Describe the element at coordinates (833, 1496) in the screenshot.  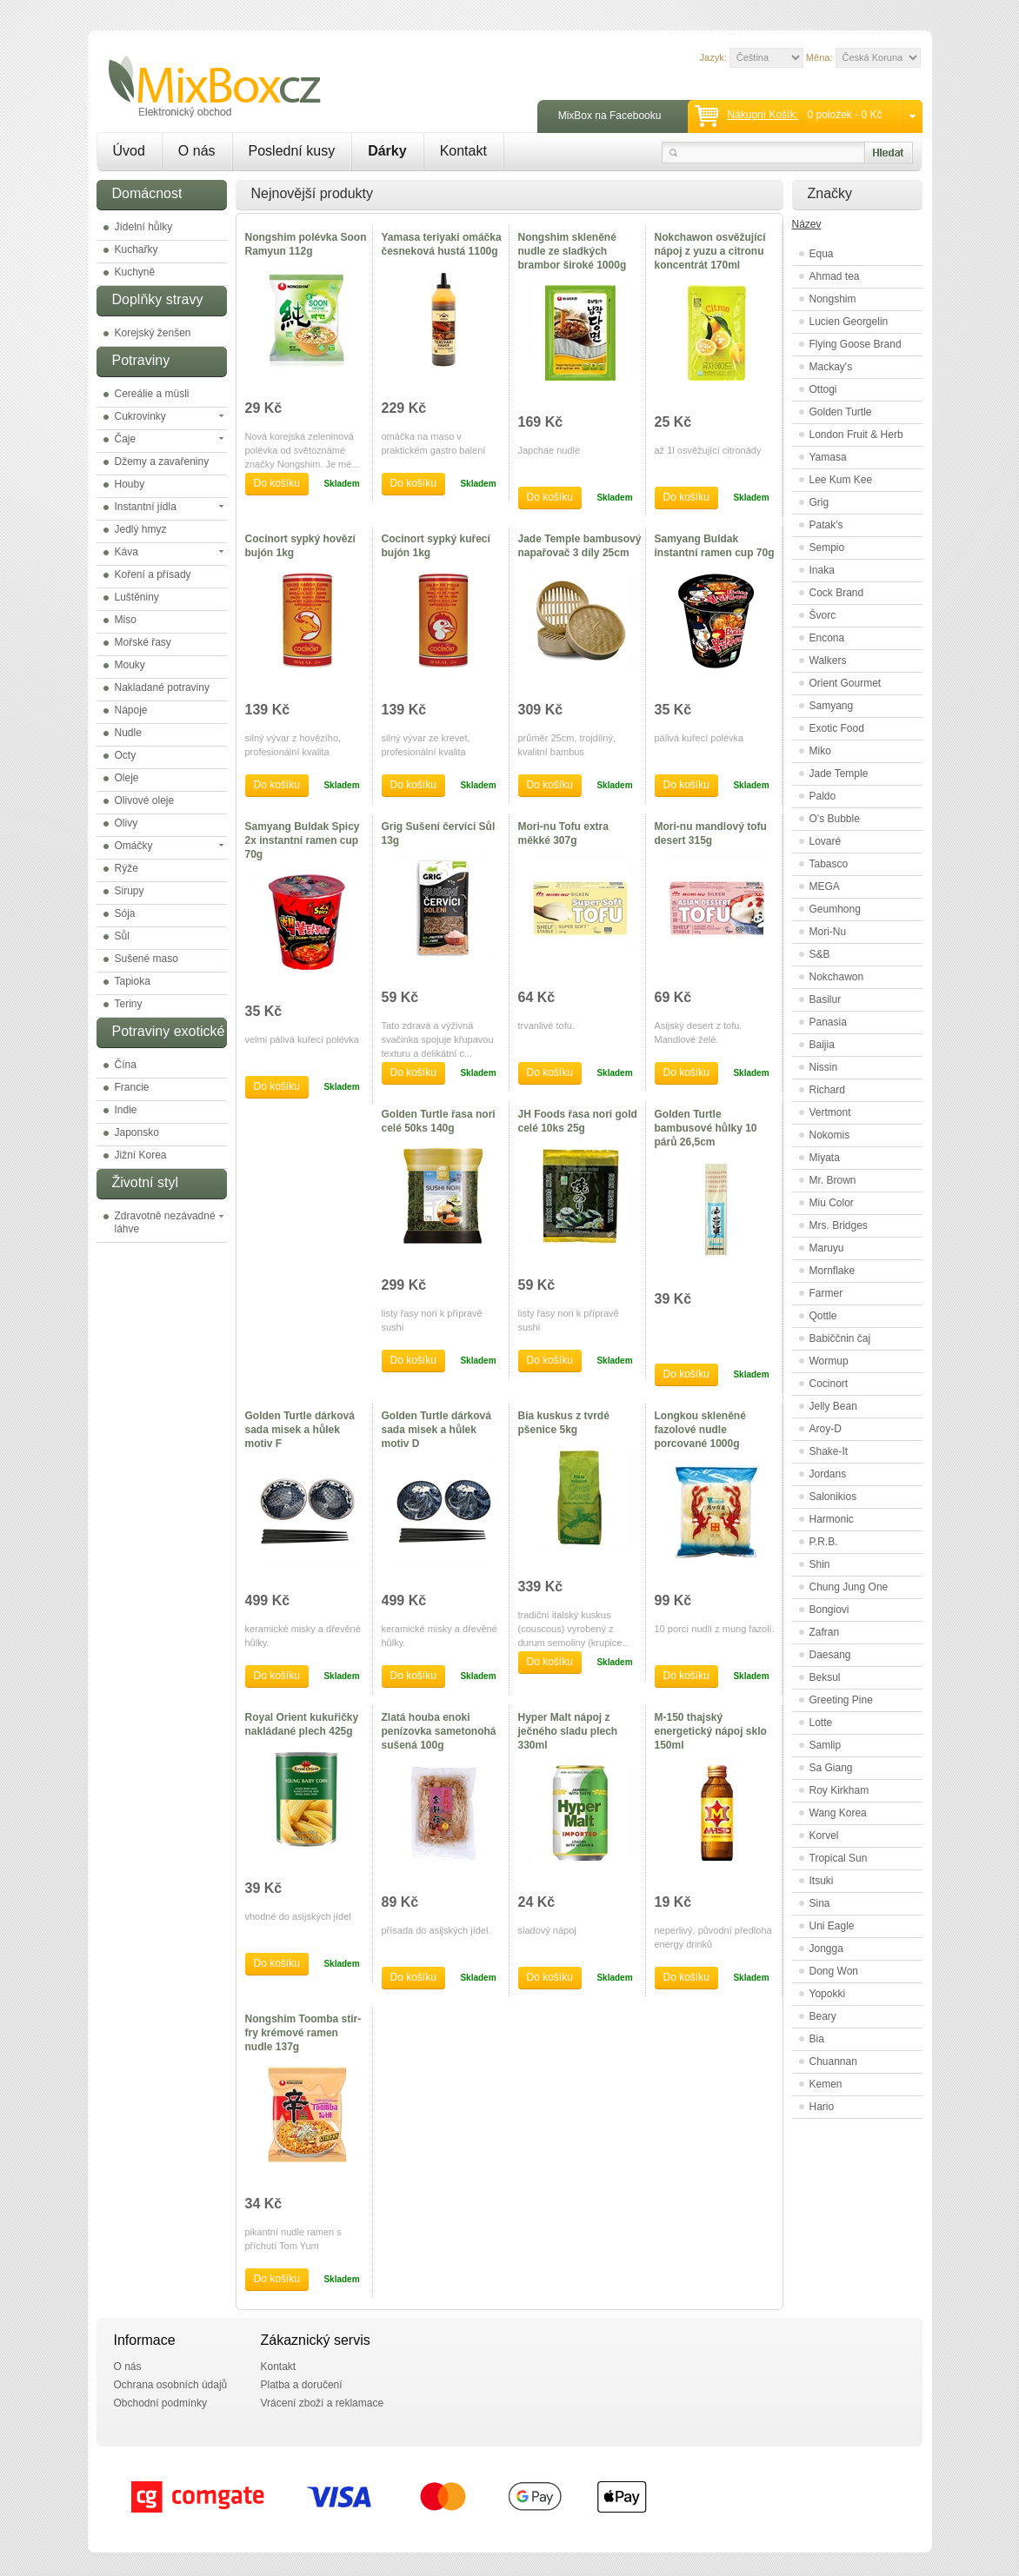
I see `Salonikios` at that location.